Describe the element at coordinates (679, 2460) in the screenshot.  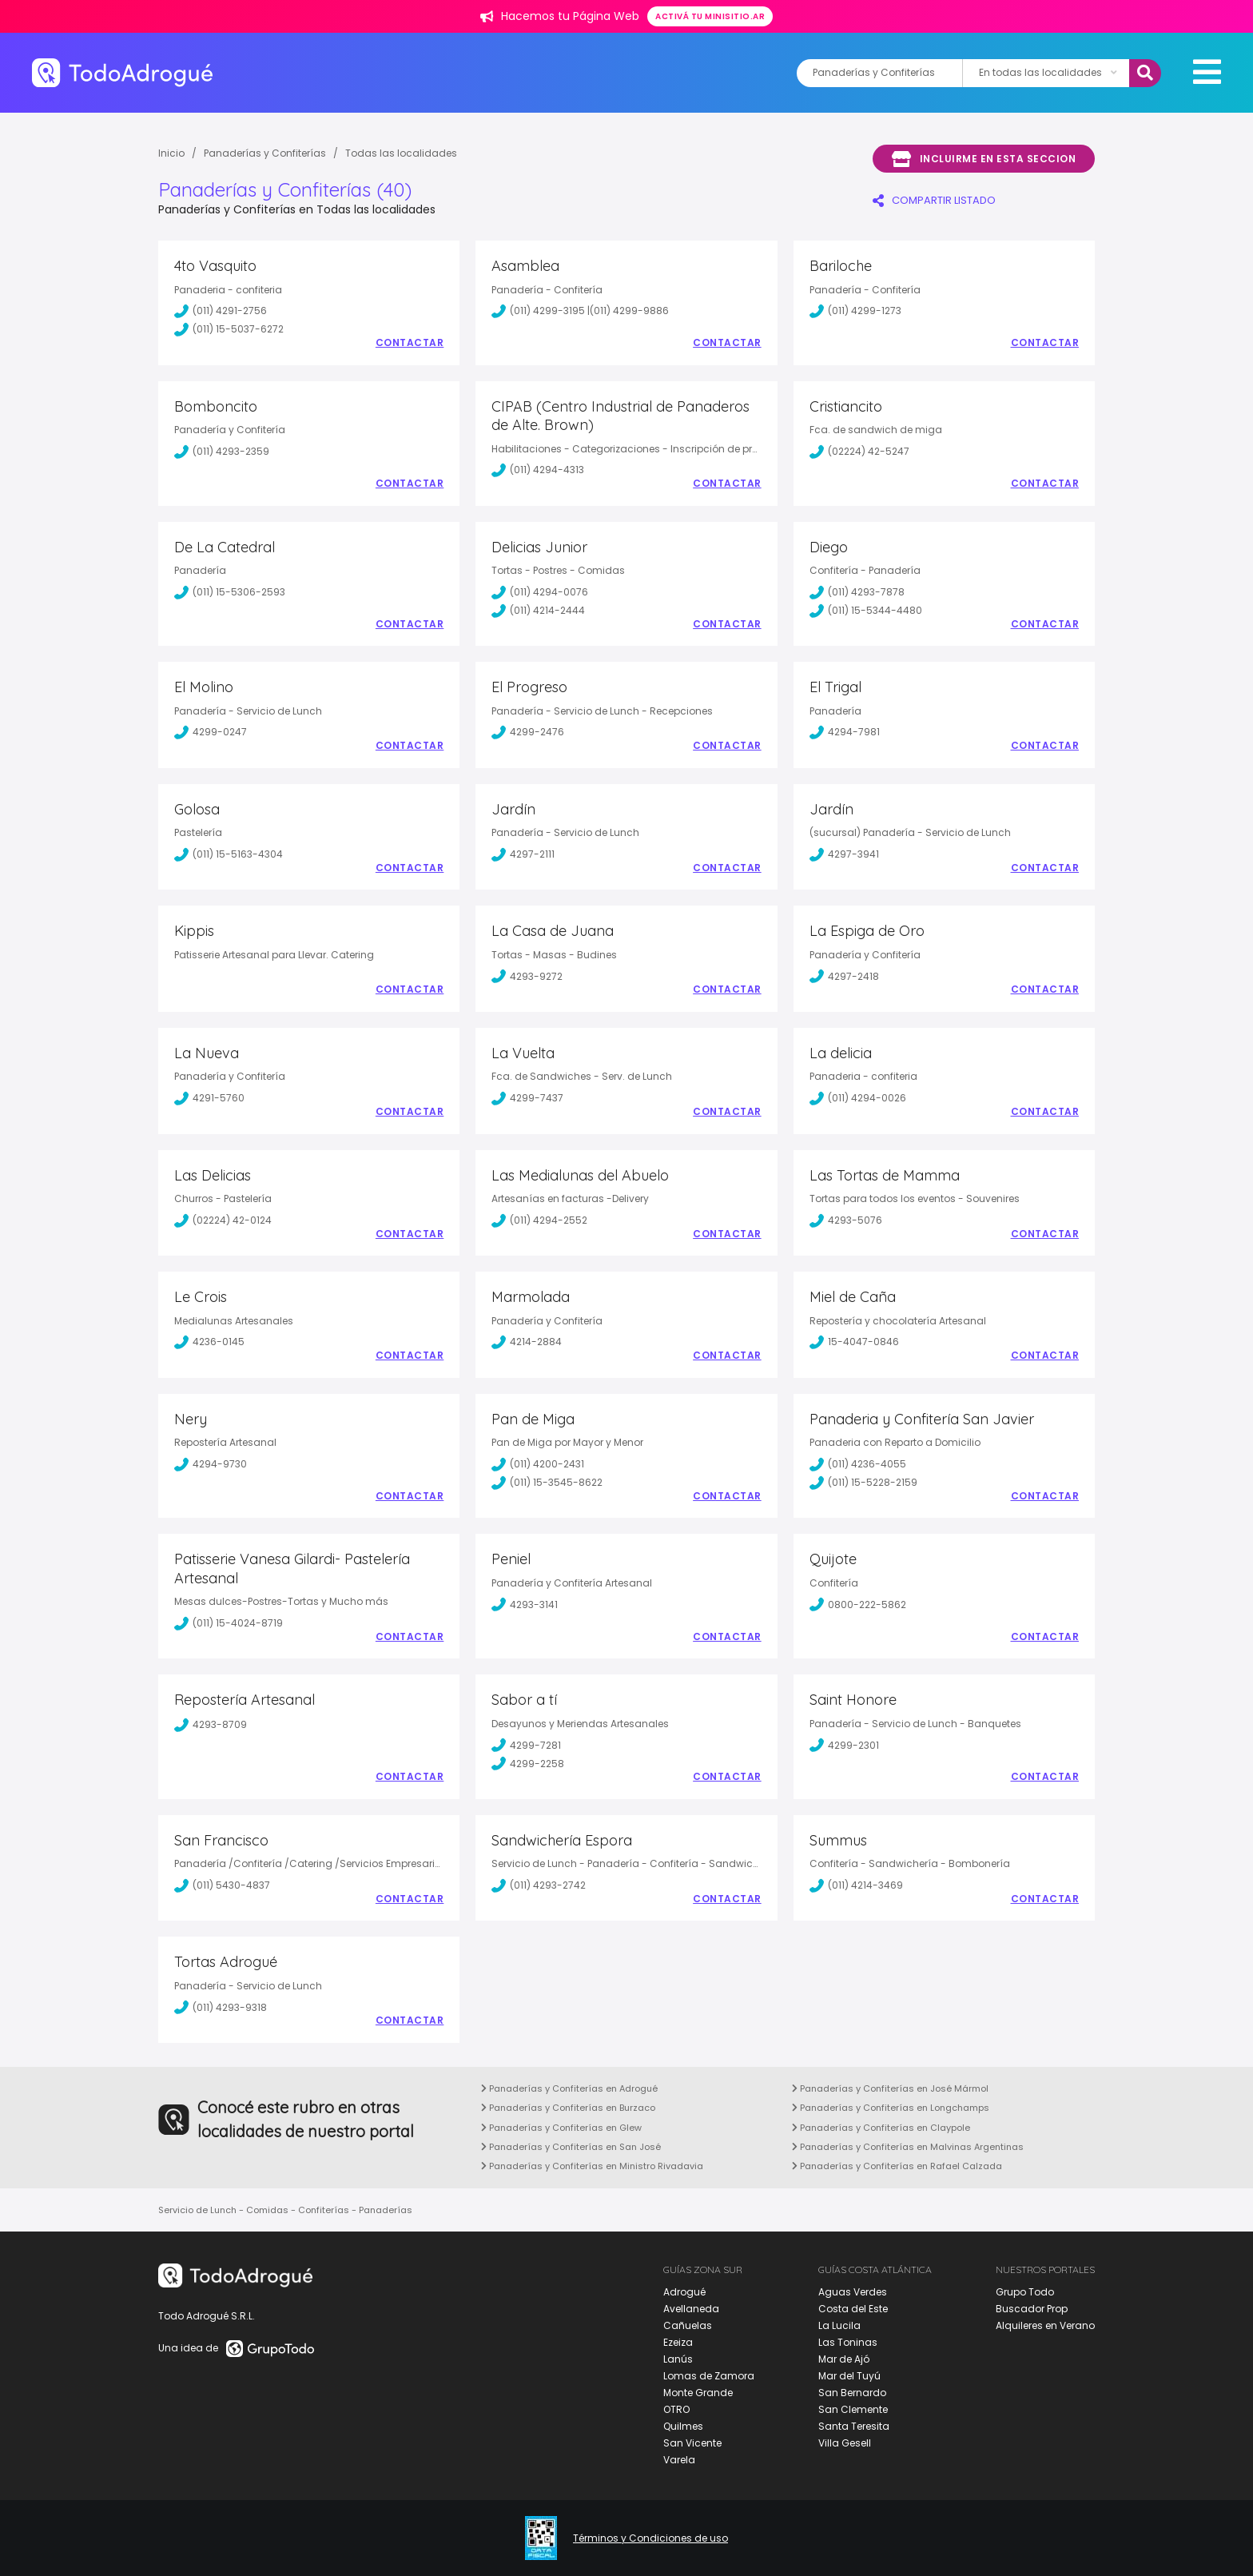
I see `Varela` at that location.